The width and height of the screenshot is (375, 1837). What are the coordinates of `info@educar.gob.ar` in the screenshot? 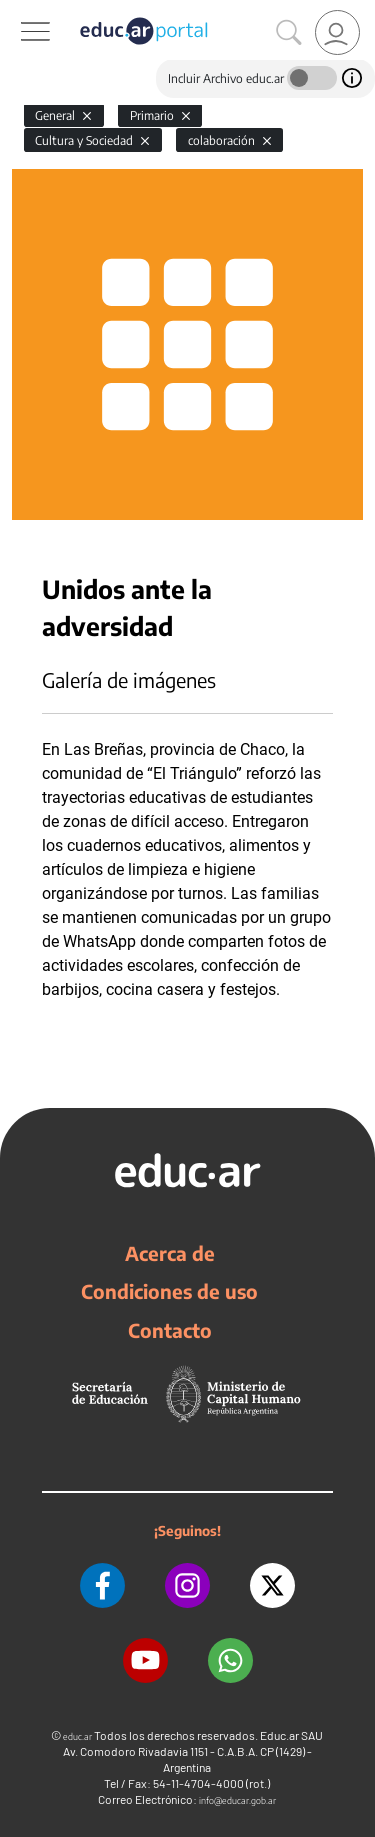 It's located at (237, 1800).